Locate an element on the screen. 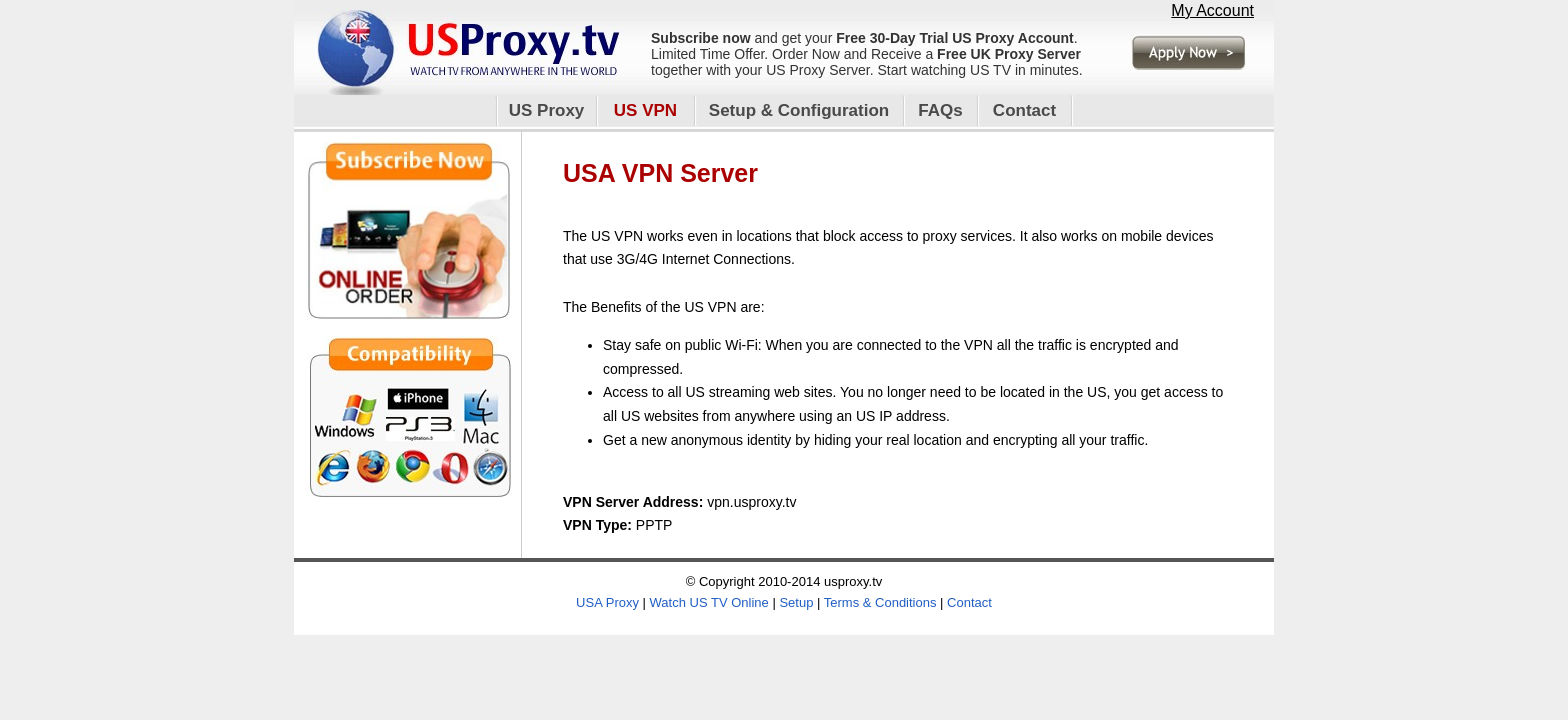 This screenshot has height=720, width=1568. Contact is located at coordinates (1024, 110).